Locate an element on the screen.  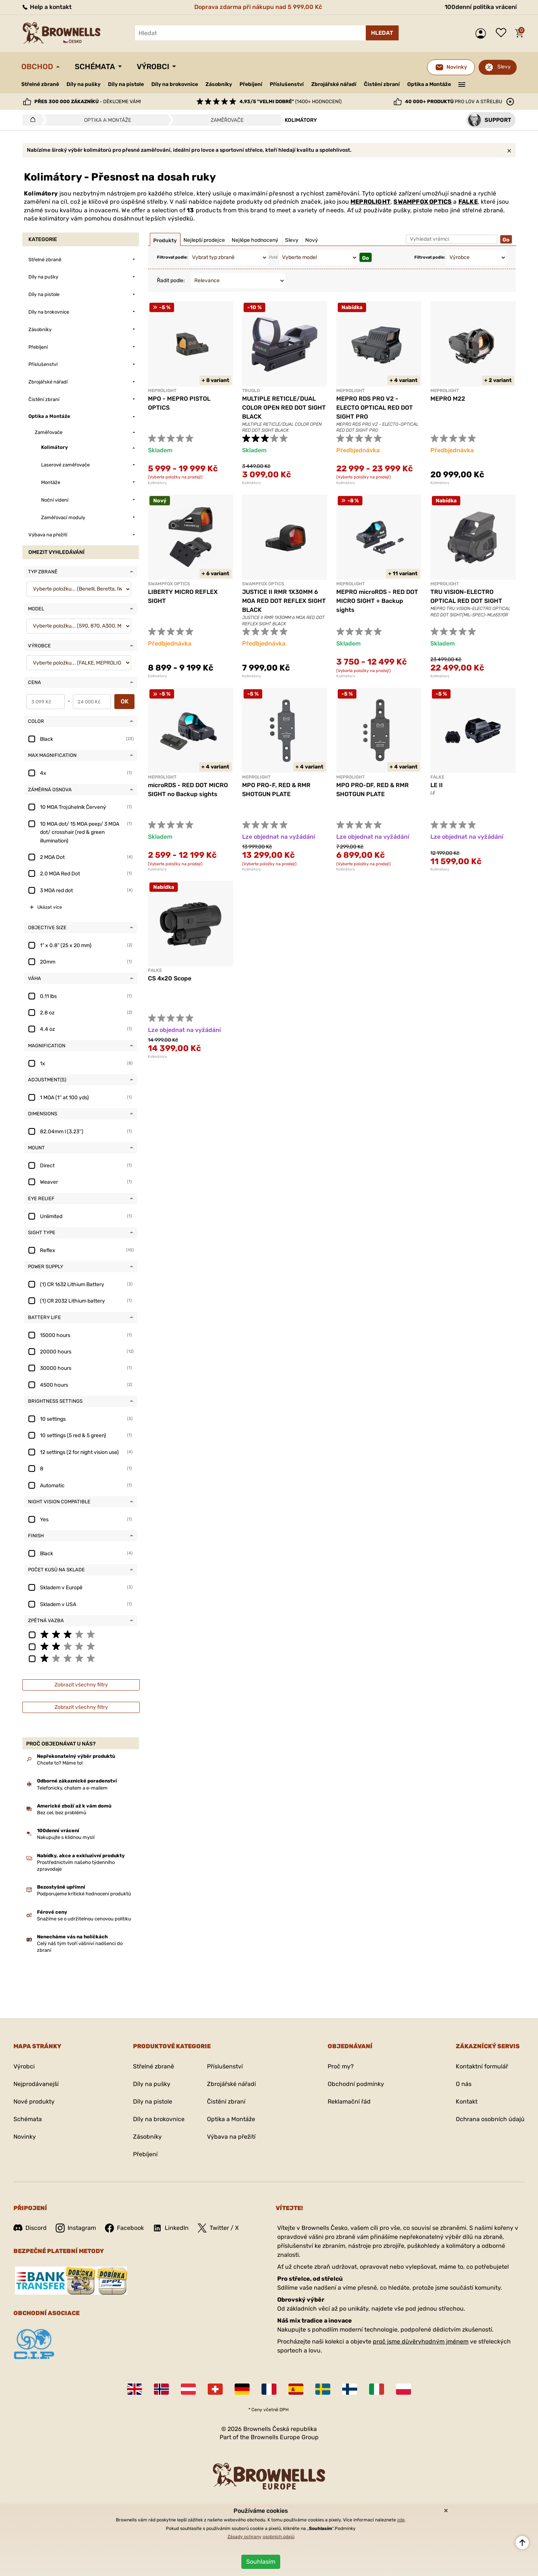
Výbava na přežití is located at coordinates (231, 2136).